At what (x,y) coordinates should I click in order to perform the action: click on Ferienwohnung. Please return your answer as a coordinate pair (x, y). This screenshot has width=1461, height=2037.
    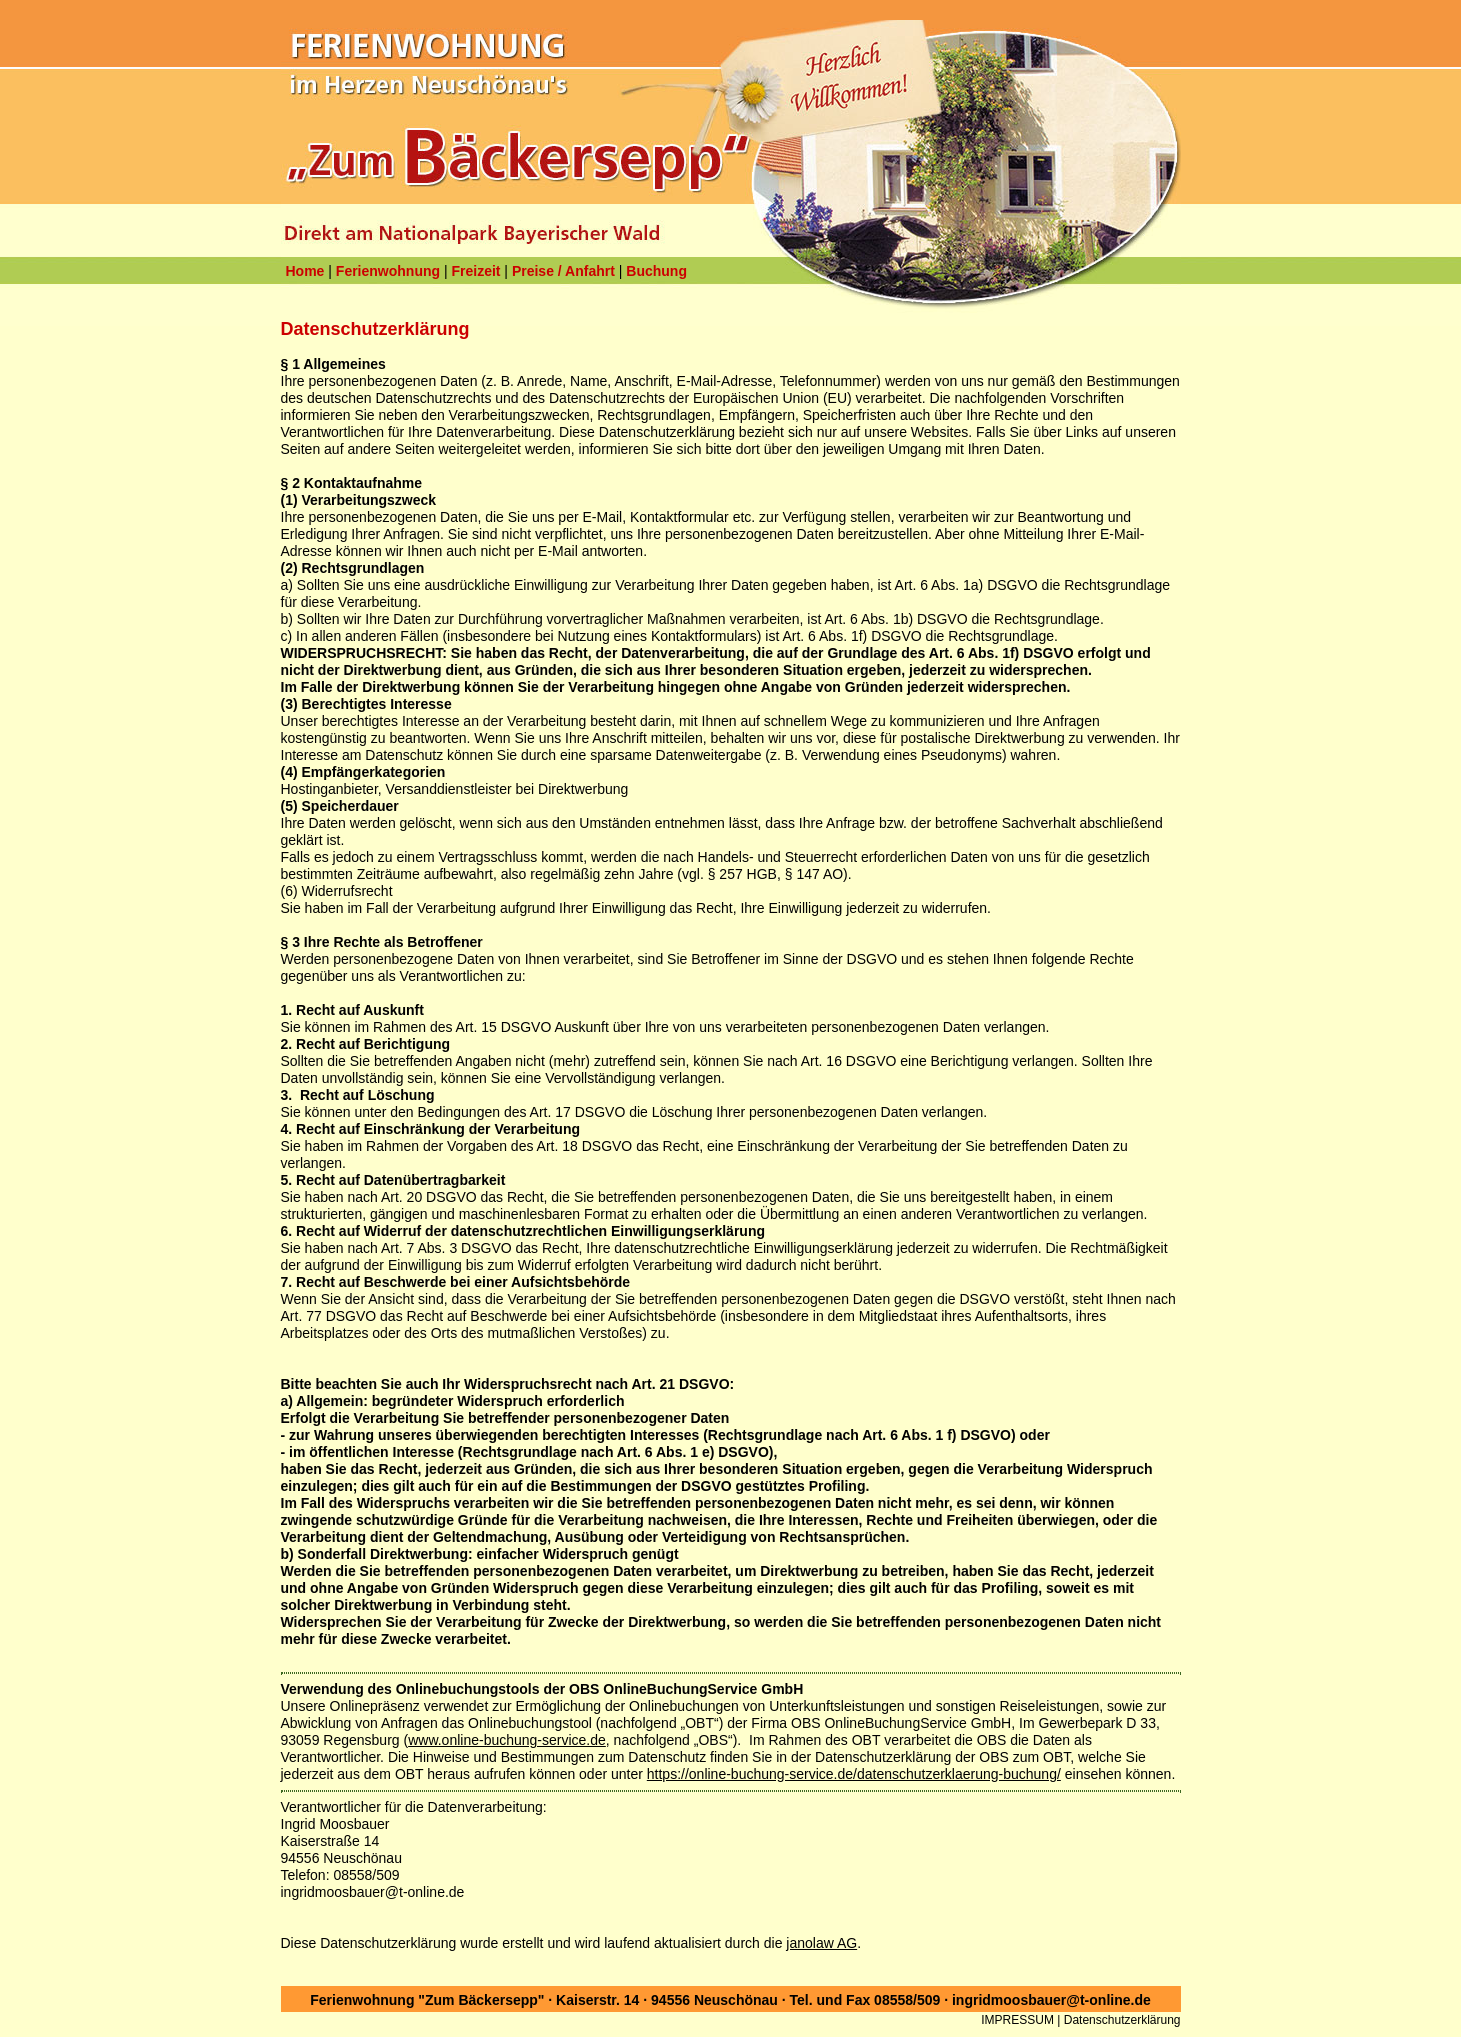
    Looking at the image, I should click on (388, 271).